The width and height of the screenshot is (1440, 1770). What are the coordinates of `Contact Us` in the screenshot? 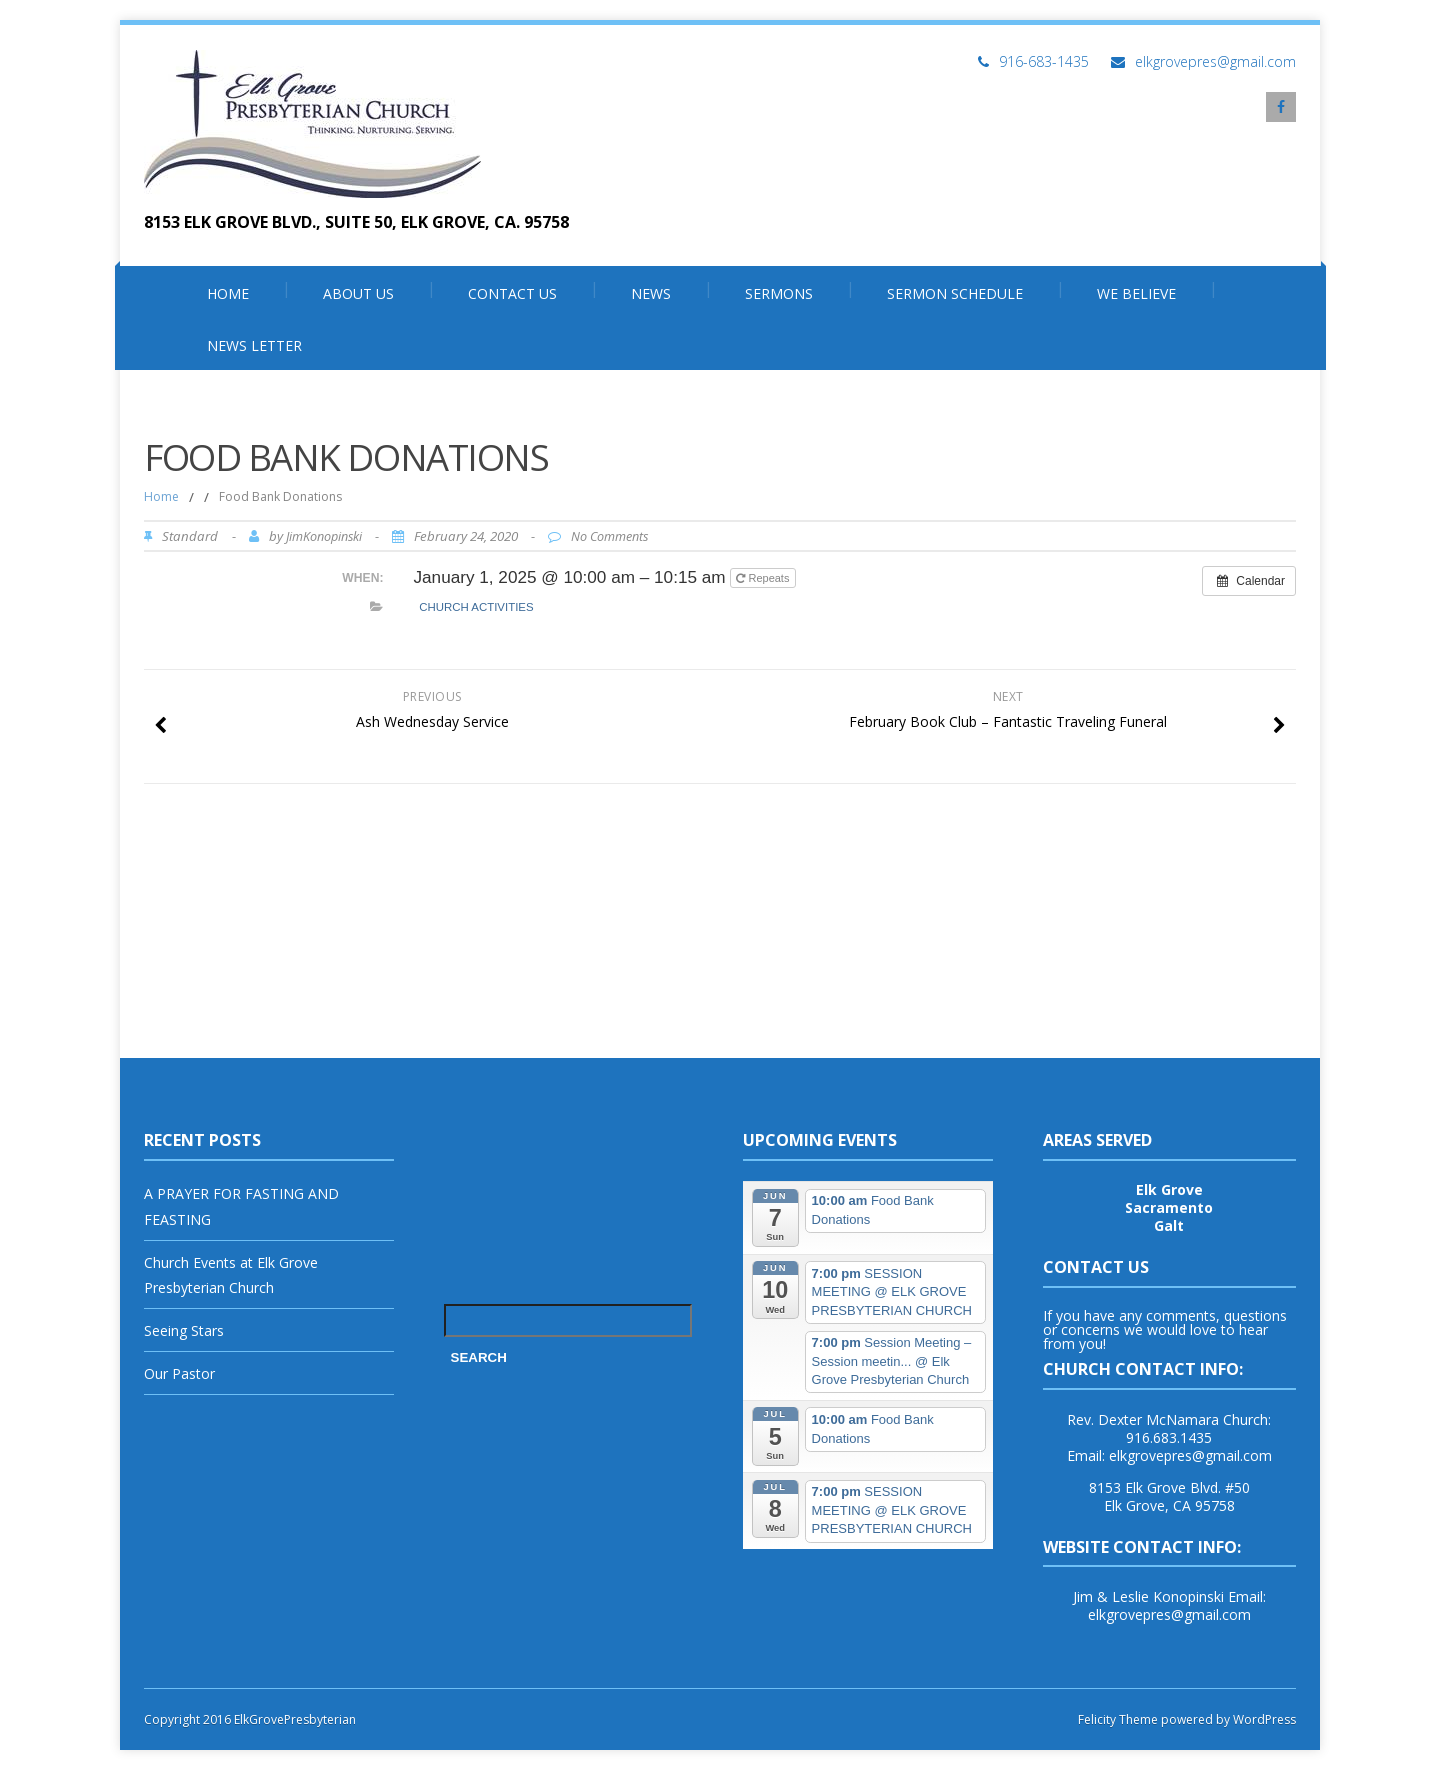 It's located at (512, 293).